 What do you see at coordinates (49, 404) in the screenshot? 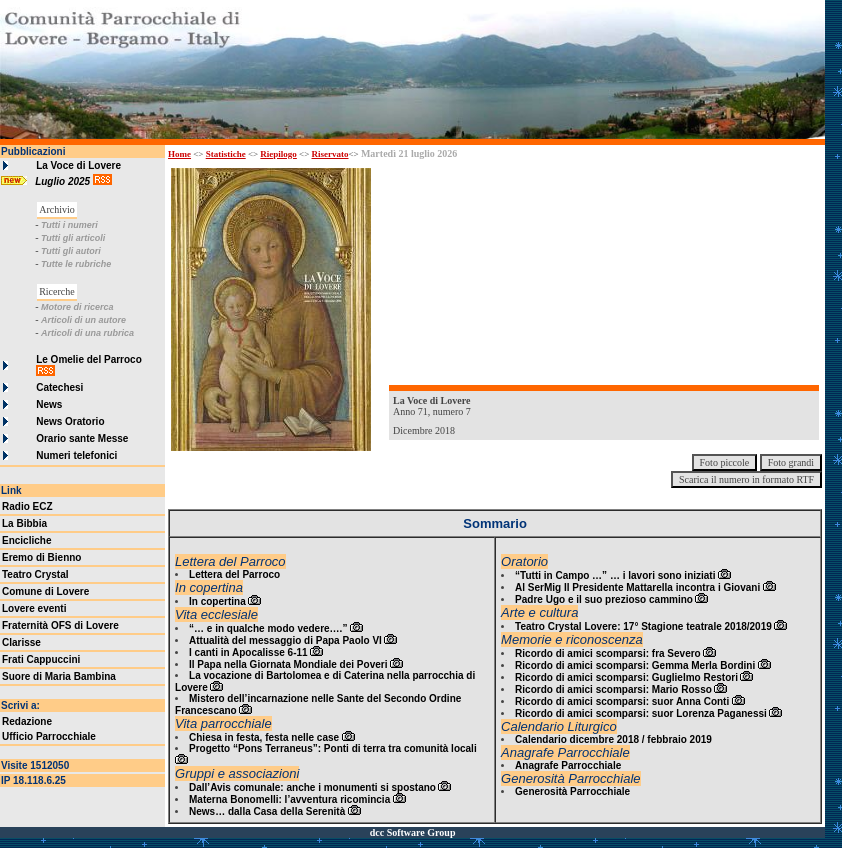
I see `News` at bounding box center [49, 404].